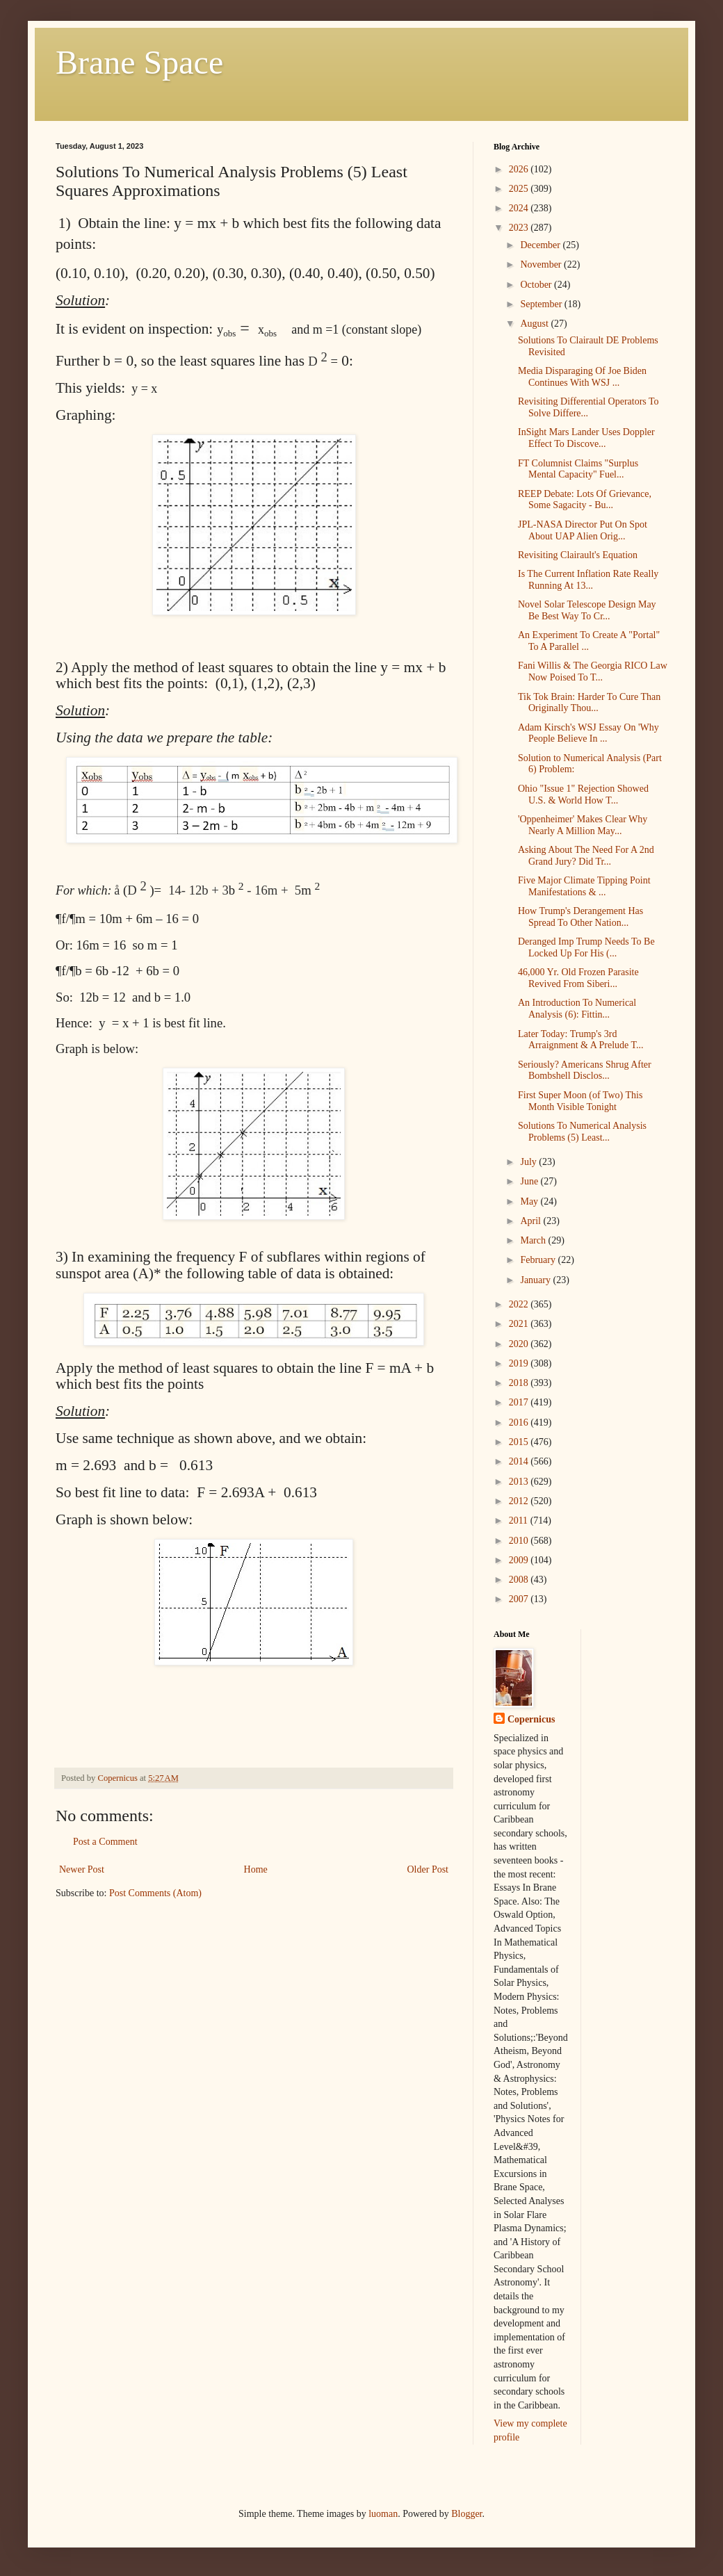 Image resolution: width=723 pixels, height=2576 pixels. Describe the element at coordinates (520, 227) in the screenshot. I see `2023` at that location.